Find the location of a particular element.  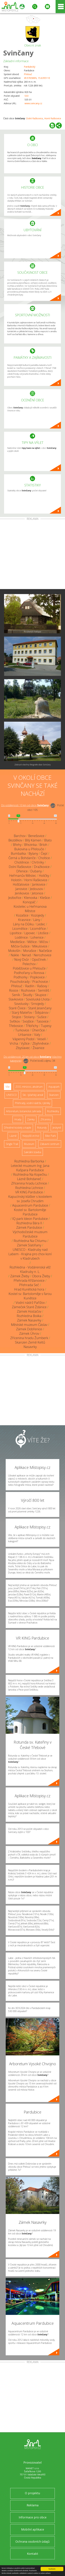

Vrcha is located at coordinates (14, 1043).